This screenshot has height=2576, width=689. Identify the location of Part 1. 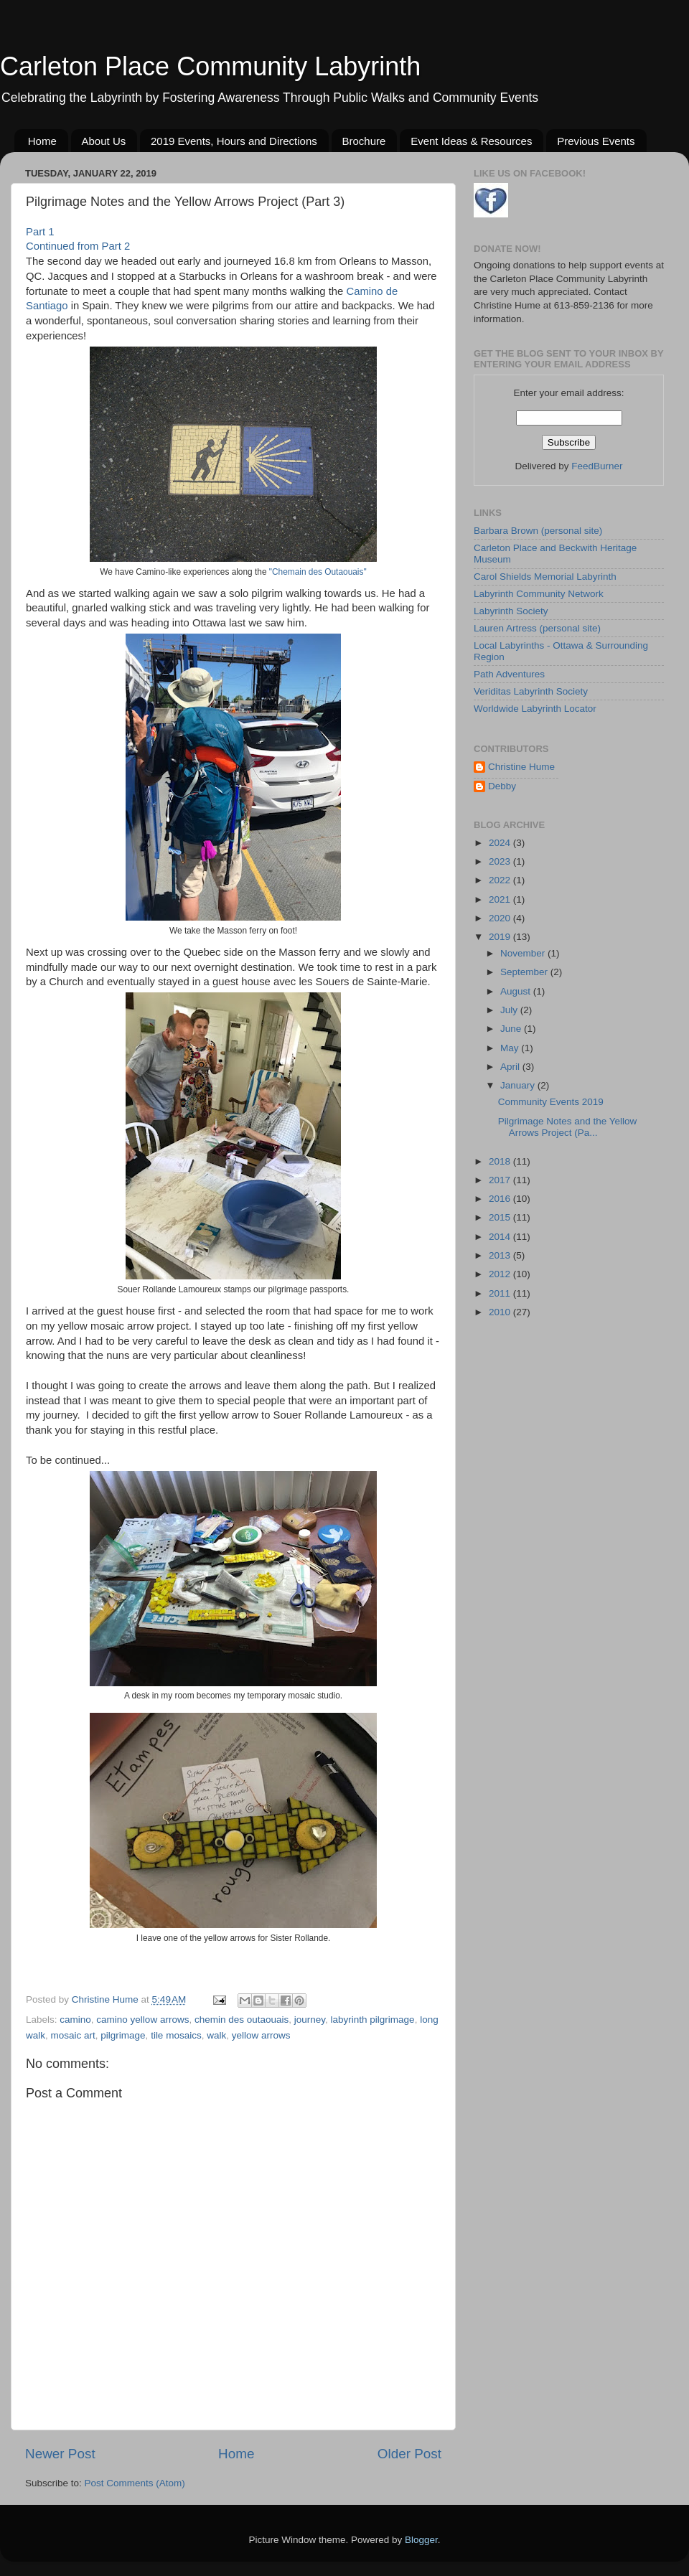
(40, 232).